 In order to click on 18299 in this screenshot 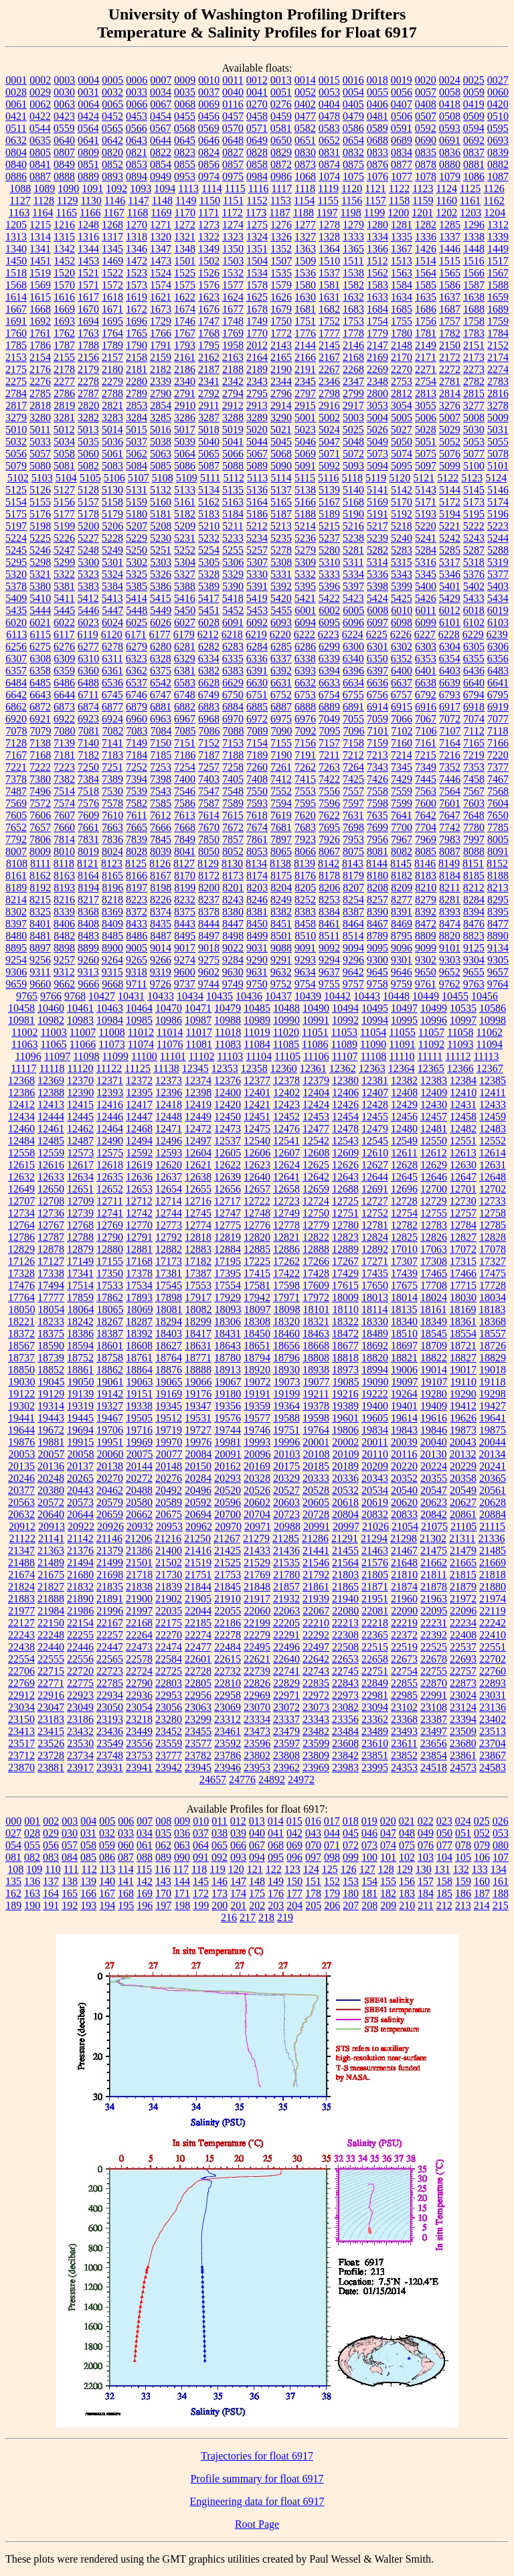, I will do `click(198, 1321)`.